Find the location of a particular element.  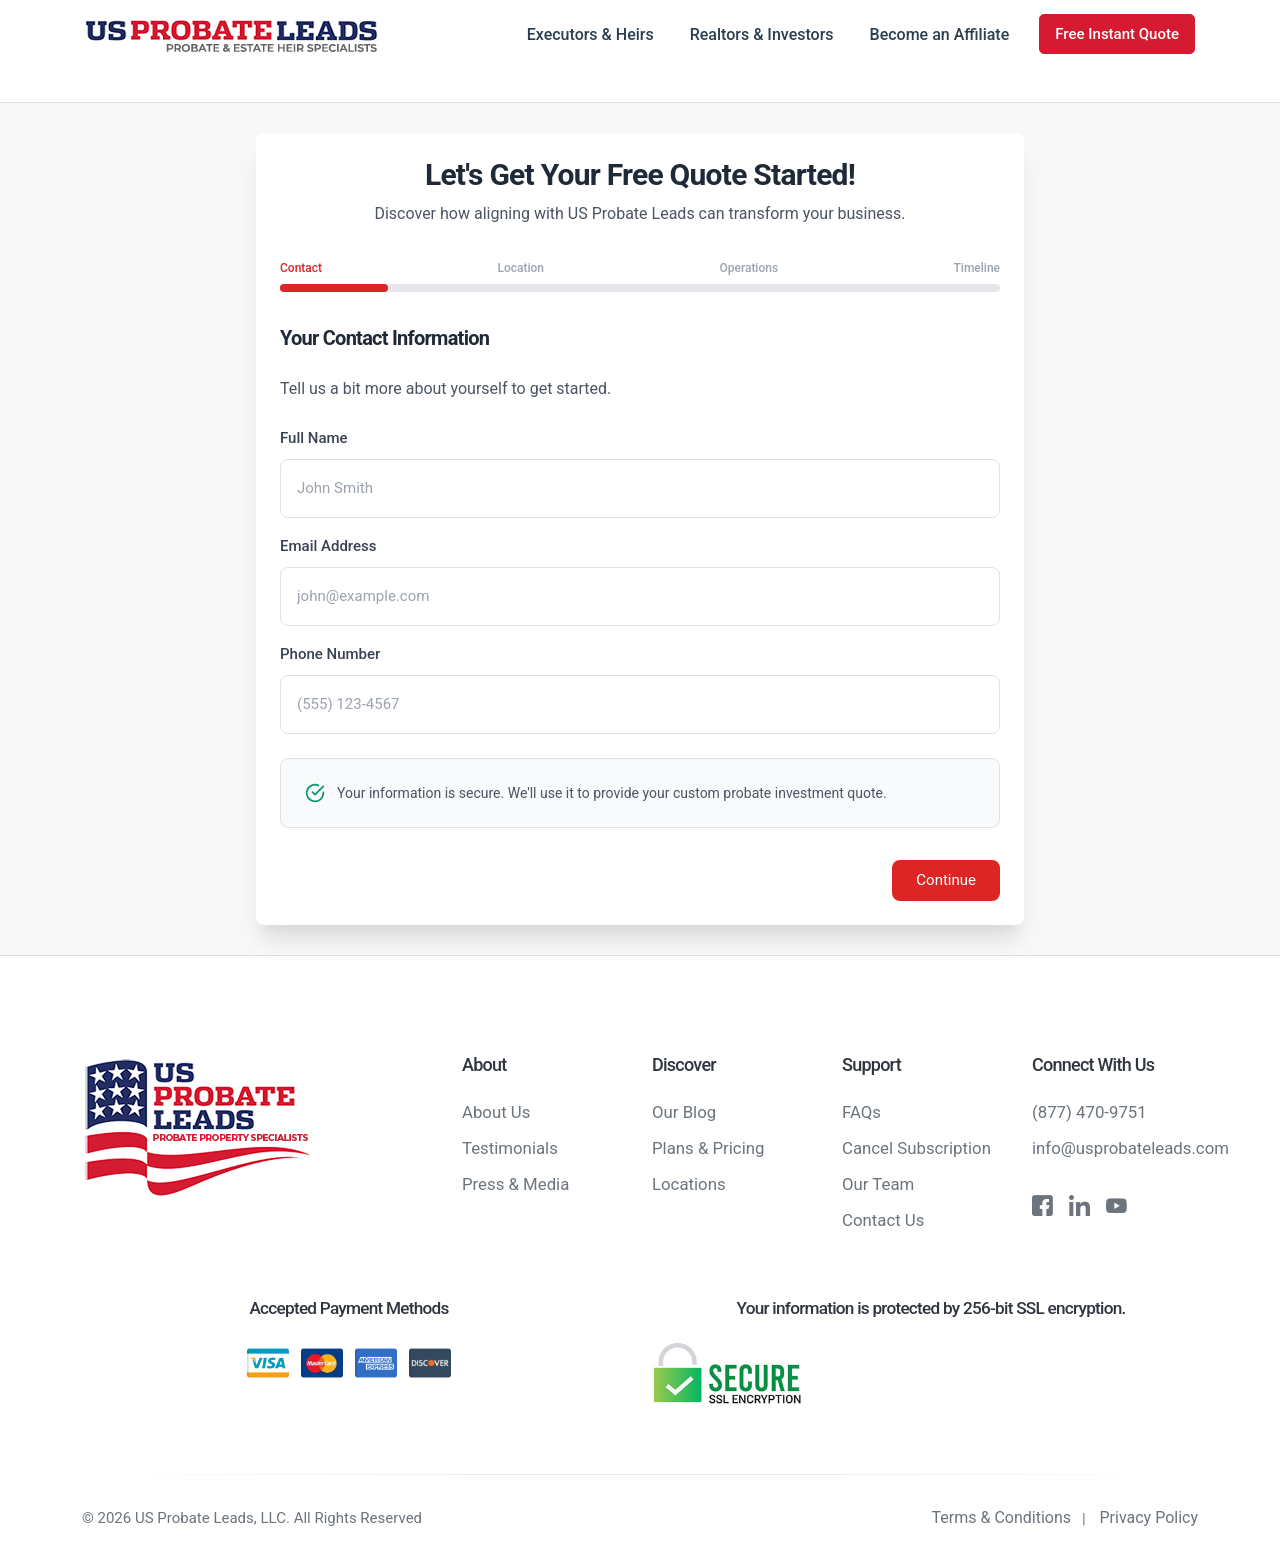

Privacy Policy is located at coordinates (1149, 1517).